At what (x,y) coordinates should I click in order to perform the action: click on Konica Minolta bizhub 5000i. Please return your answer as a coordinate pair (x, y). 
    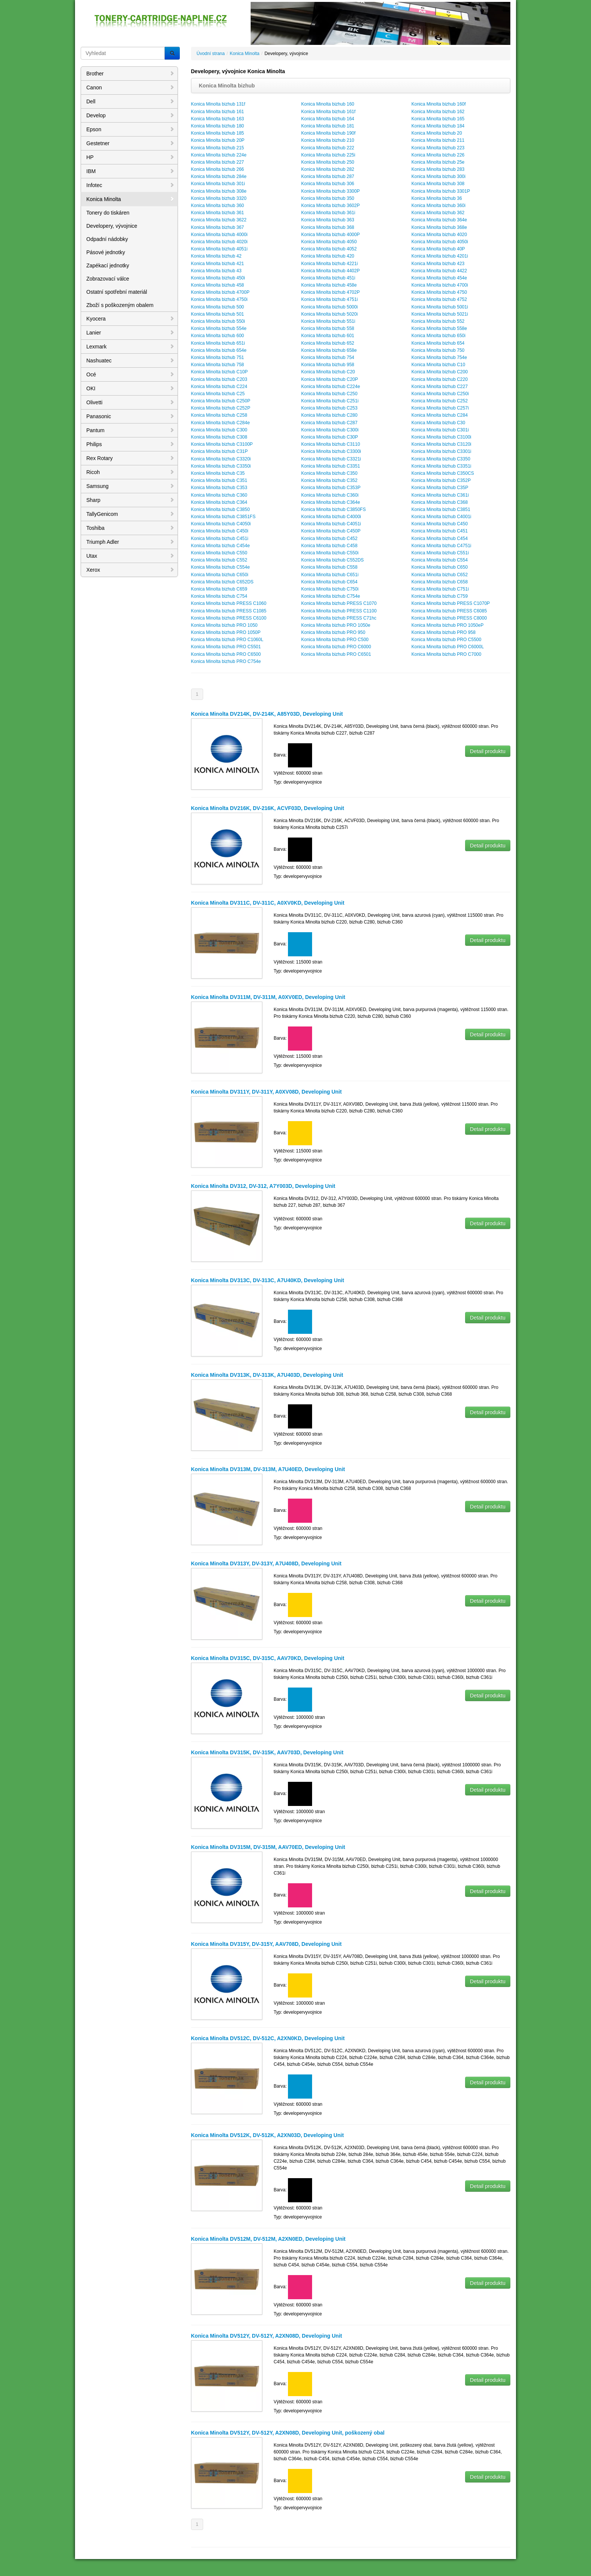
    Looking at the image, I should click on (329, 307).